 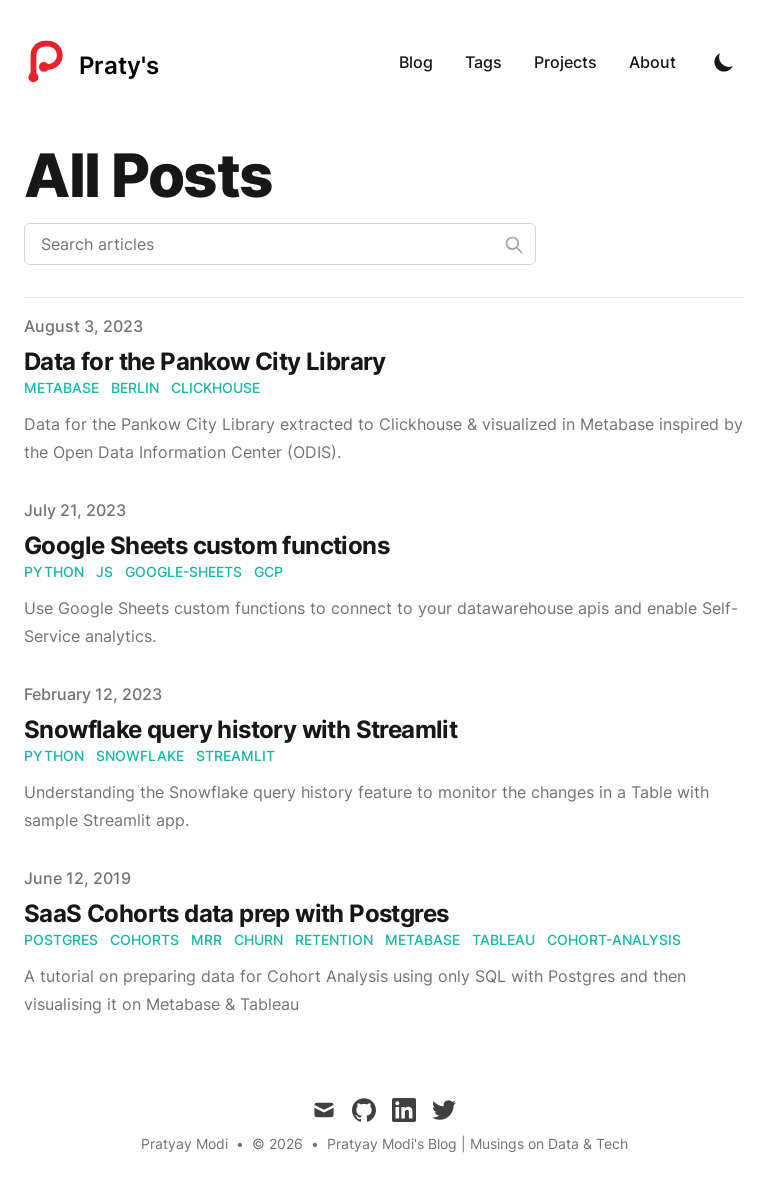 I want to click on mrr, so click(x=206, y=939).